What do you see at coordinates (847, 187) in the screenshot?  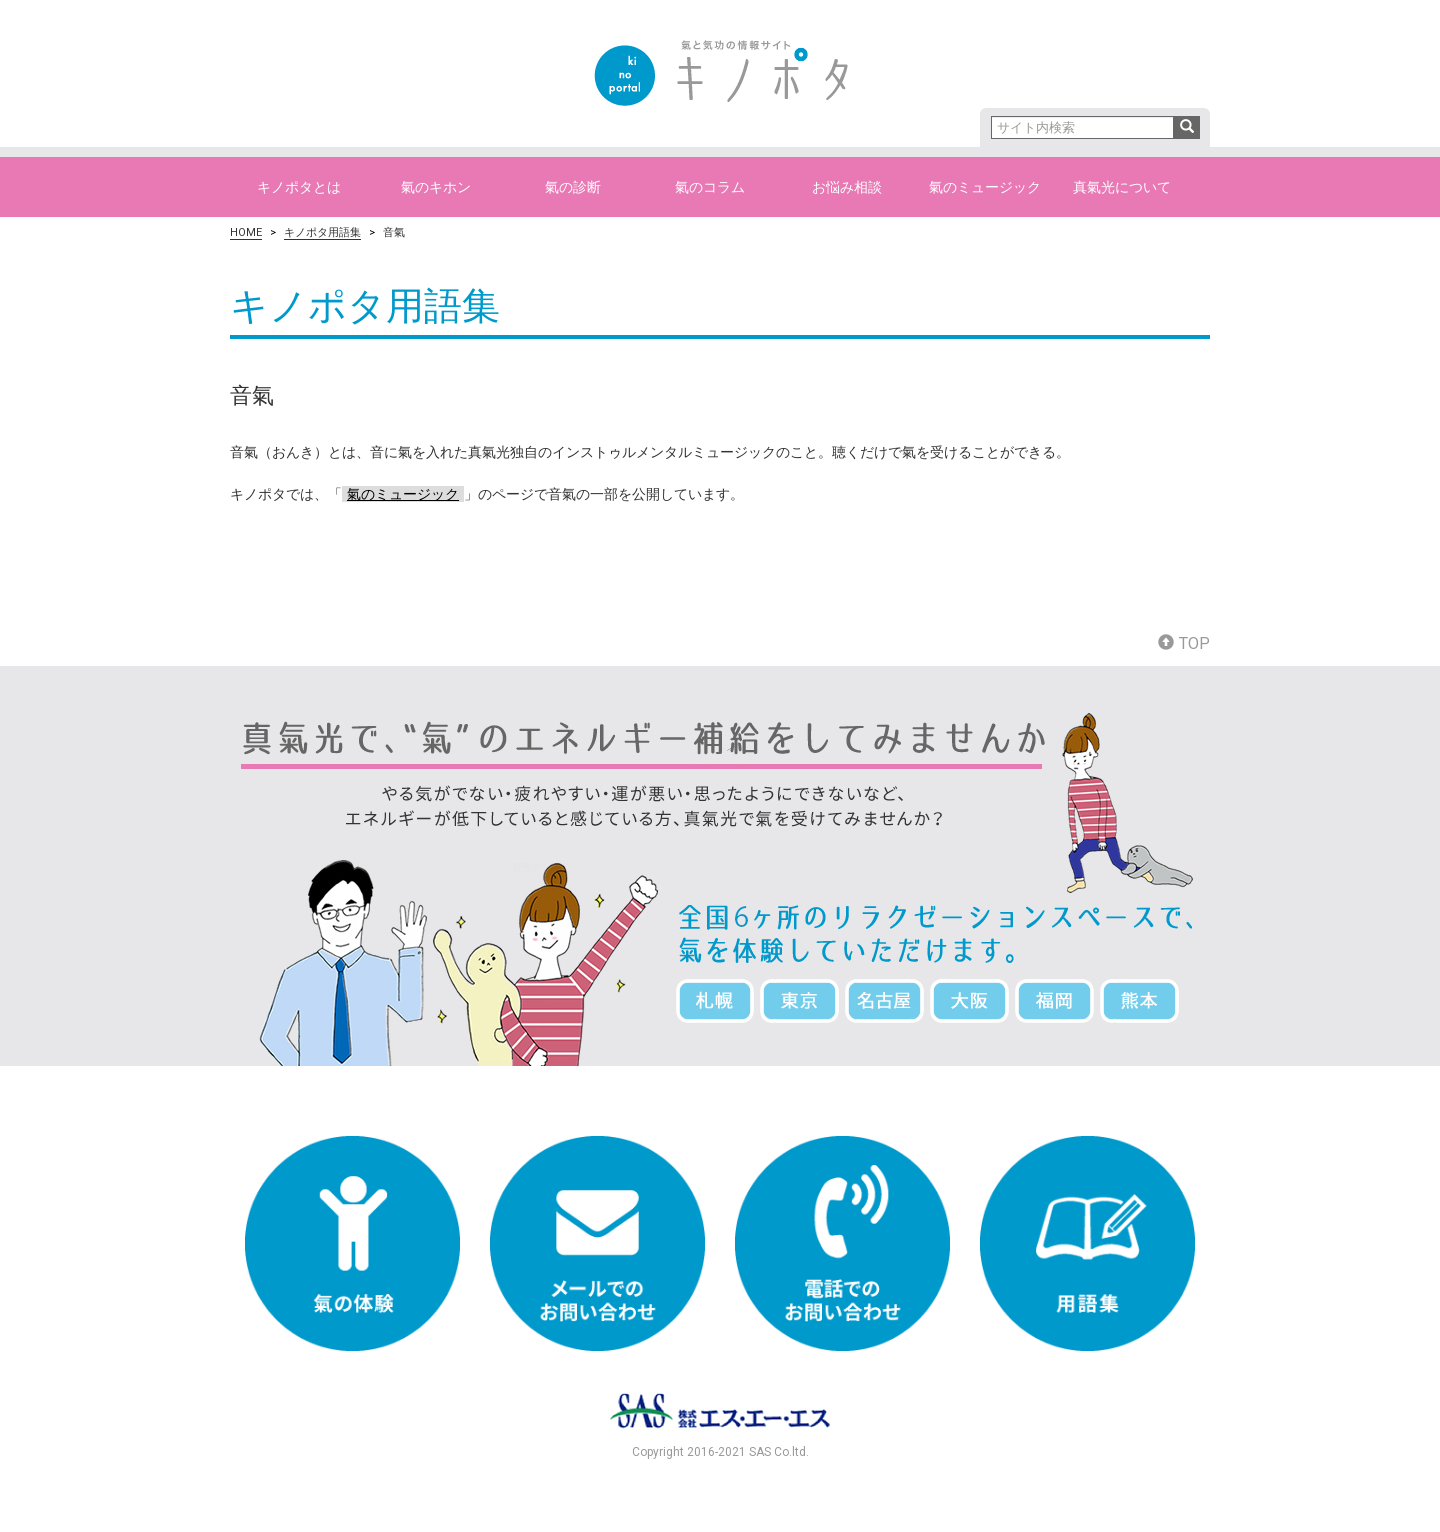 I see `お悩み相談` at bounding box center [847, 187].